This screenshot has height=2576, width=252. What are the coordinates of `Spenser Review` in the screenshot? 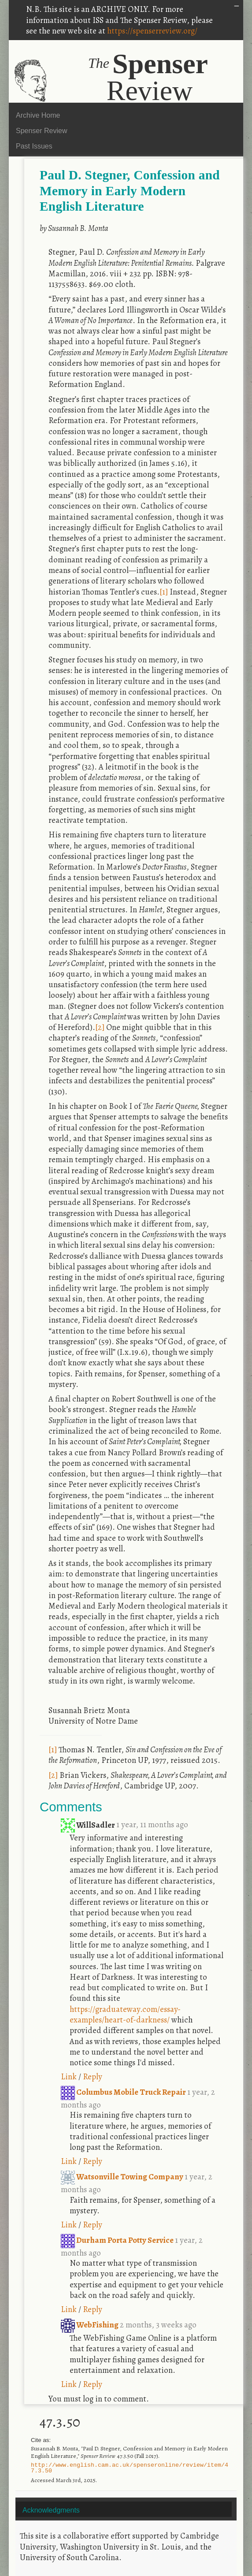 It's located at (41, 130).